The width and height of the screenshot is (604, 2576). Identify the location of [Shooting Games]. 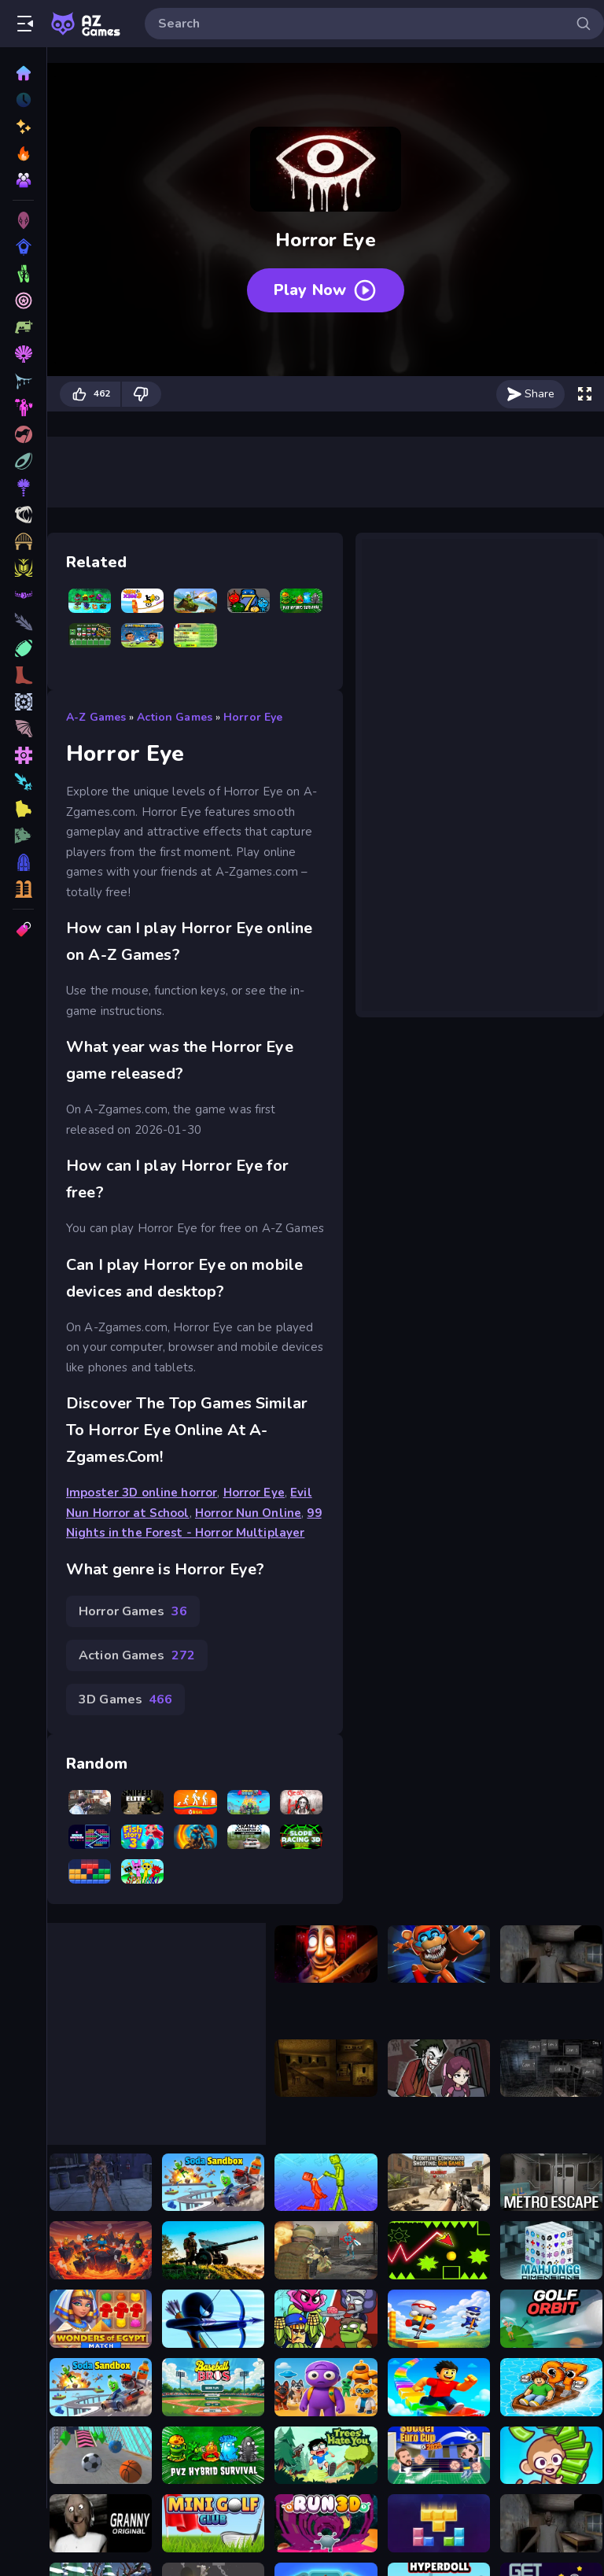
(23, 273).